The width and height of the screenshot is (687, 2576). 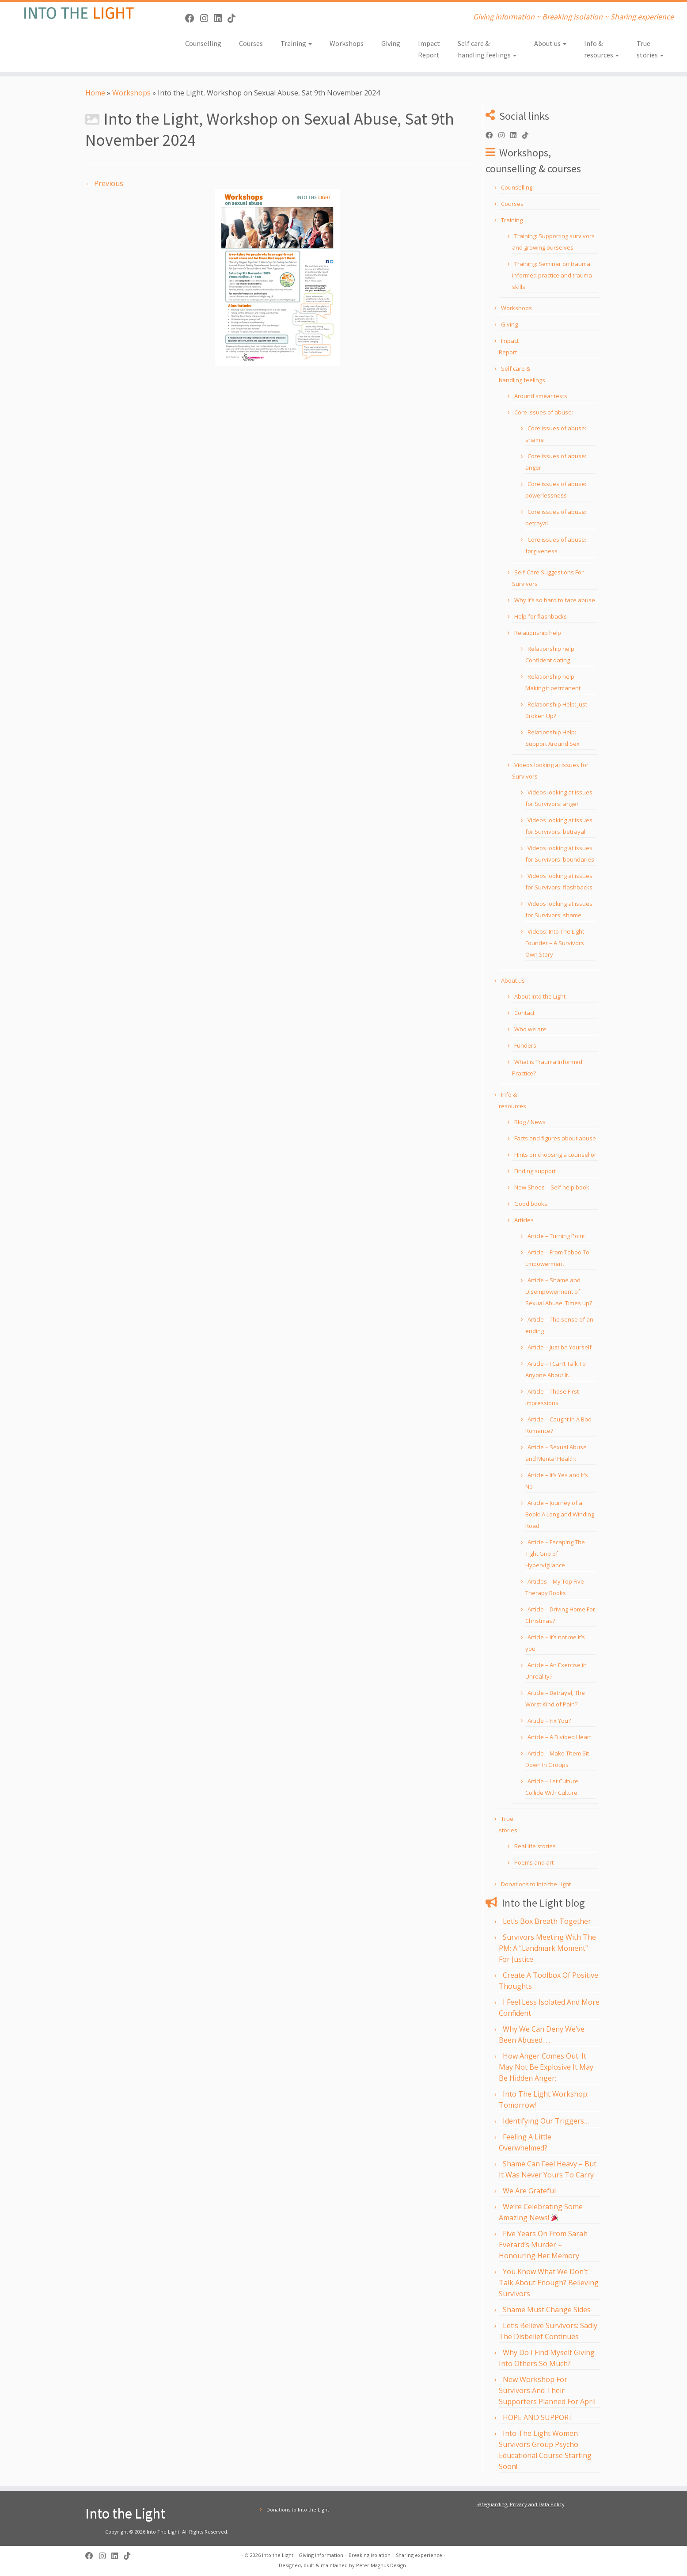 What do you see at coordinates (535, 1171) in the screenshot?
I see `Finding support` at bounding box center [535, 1171].